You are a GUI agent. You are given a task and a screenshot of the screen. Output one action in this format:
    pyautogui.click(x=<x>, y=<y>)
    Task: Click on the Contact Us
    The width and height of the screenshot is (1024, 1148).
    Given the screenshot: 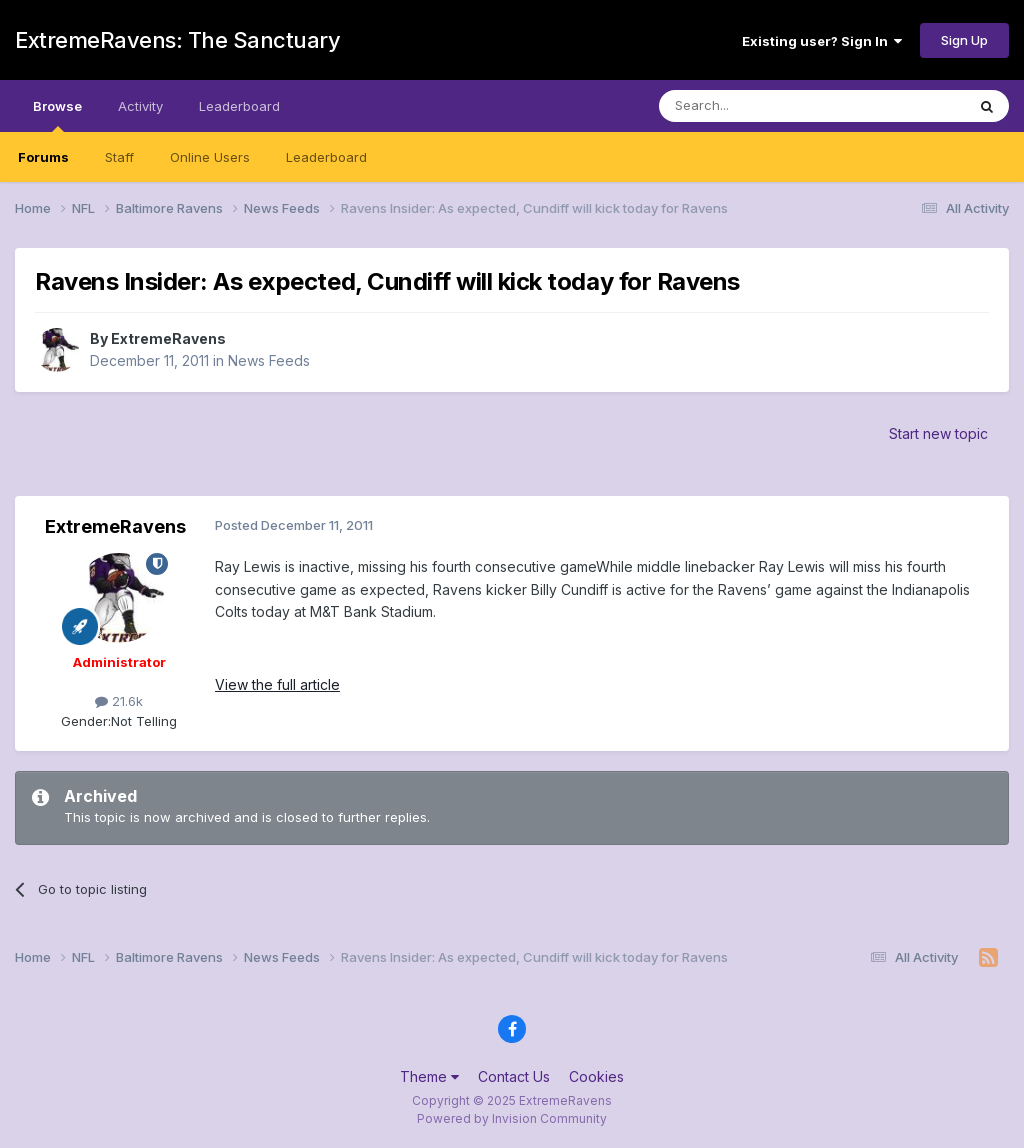 What is the action you would take?
    pyautogui.click(x=514, y=1076)
    